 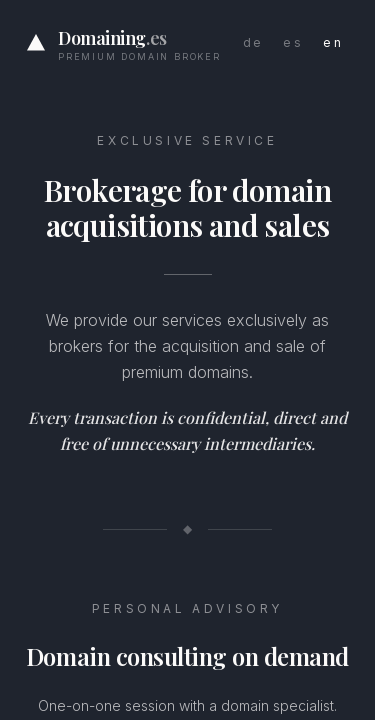 I want to click on es, so click(x=293, y=42).